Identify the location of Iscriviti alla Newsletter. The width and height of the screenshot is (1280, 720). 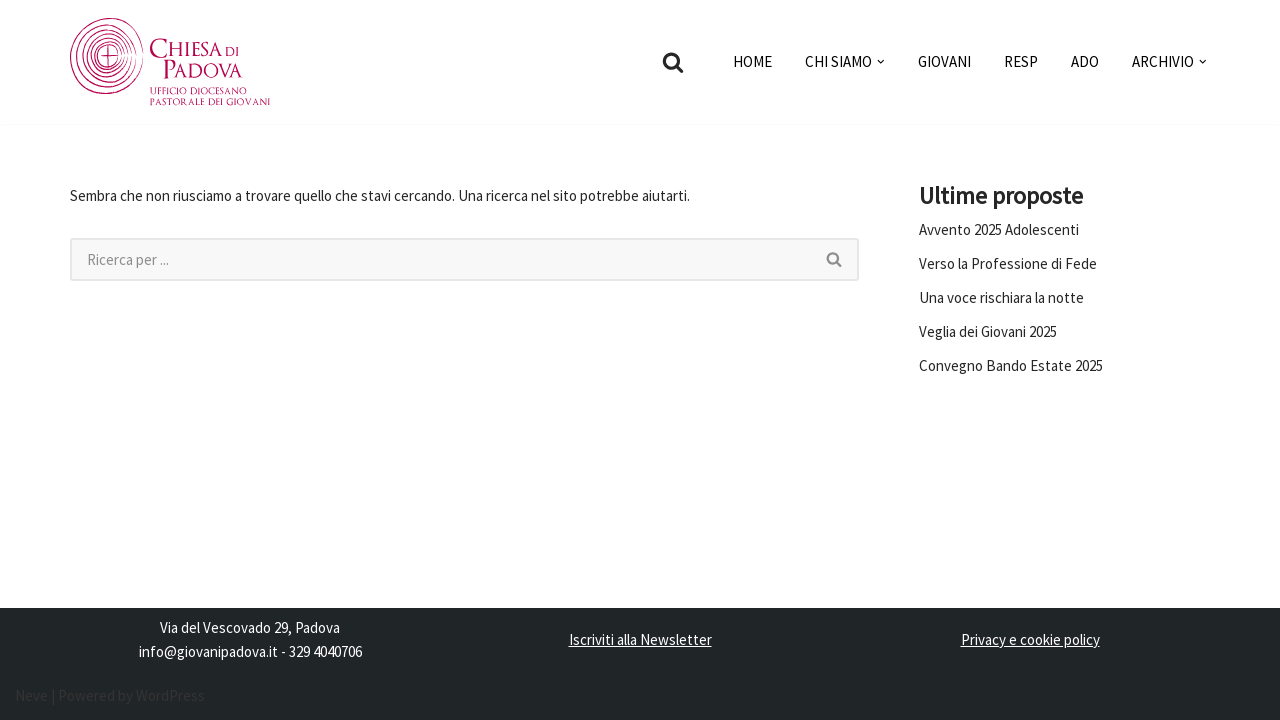
(640, 639).